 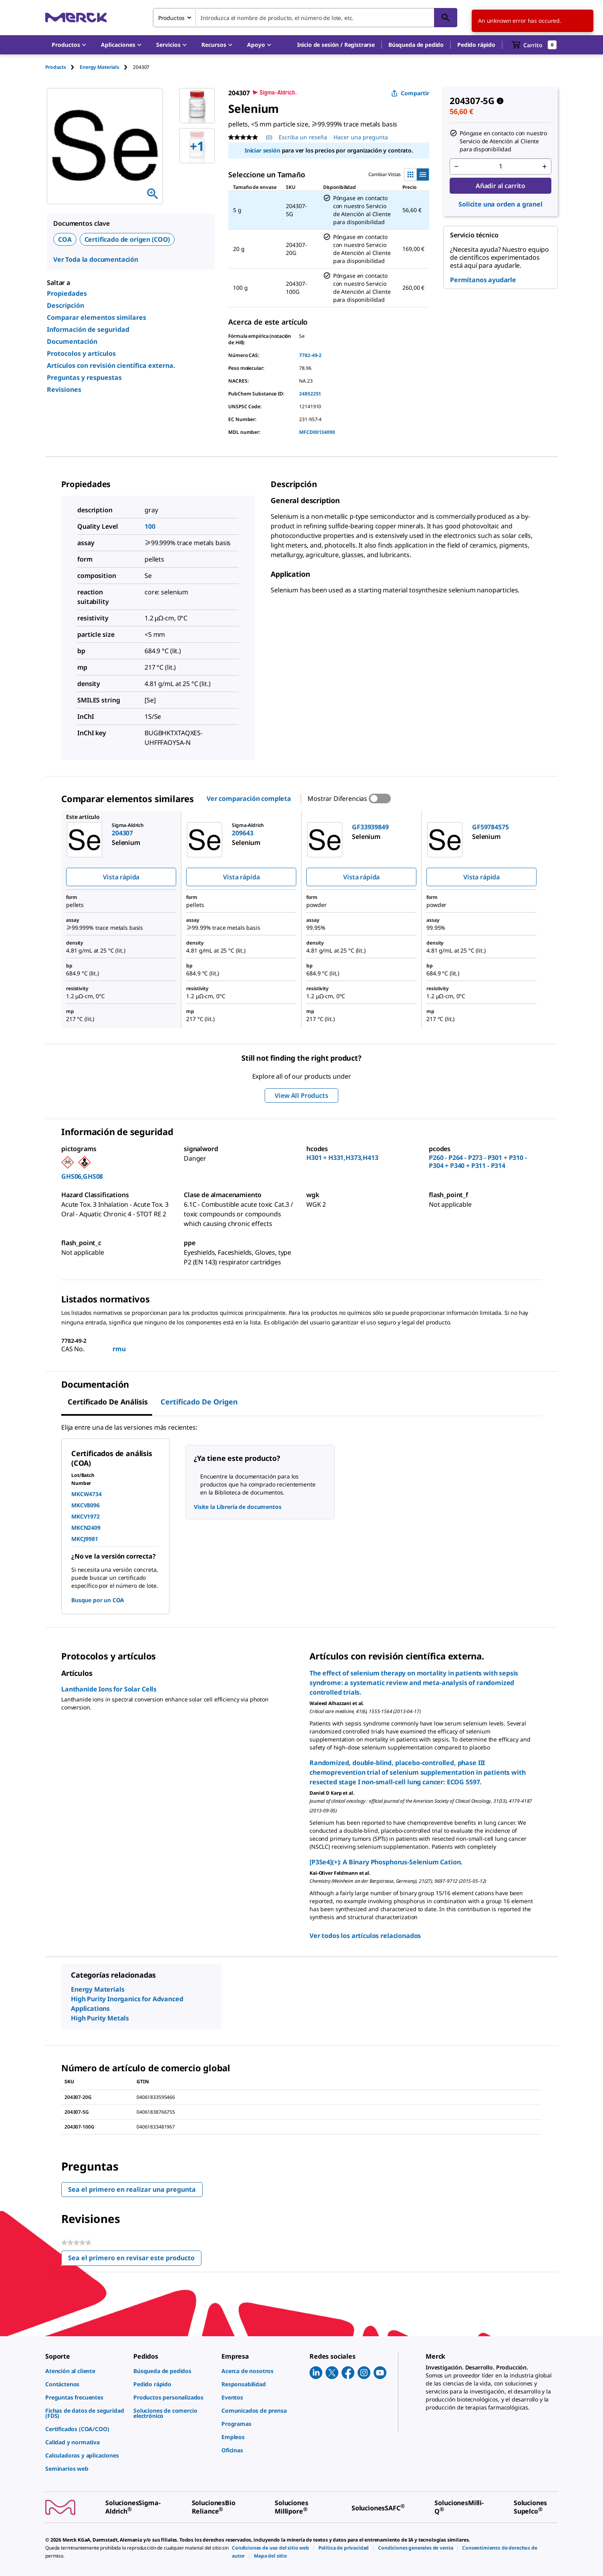 I want to click on Sea el primero en realizar una pregunta, so click(x=132, y=2189).